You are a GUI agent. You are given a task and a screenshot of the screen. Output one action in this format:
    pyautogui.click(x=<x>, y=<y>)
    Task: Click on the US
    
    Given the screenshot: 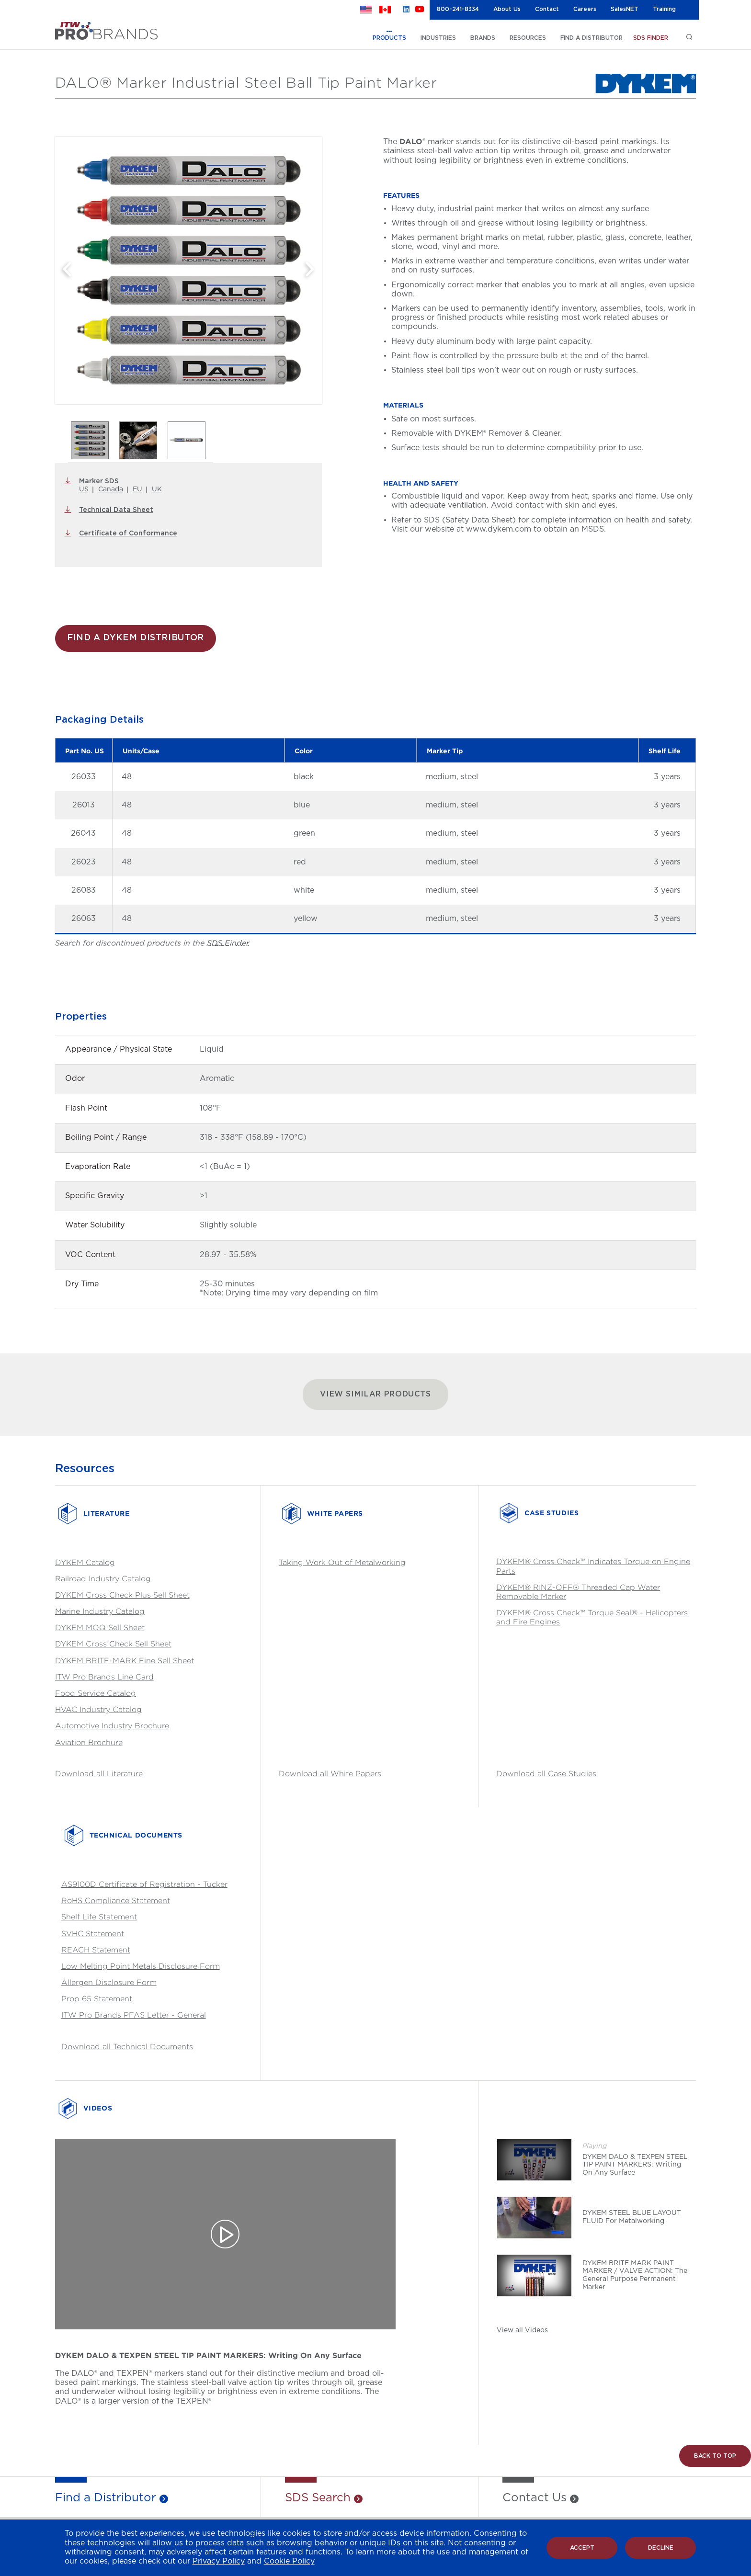 What is the action you would take?
    pyautogui.click(x=84, y=489)
    